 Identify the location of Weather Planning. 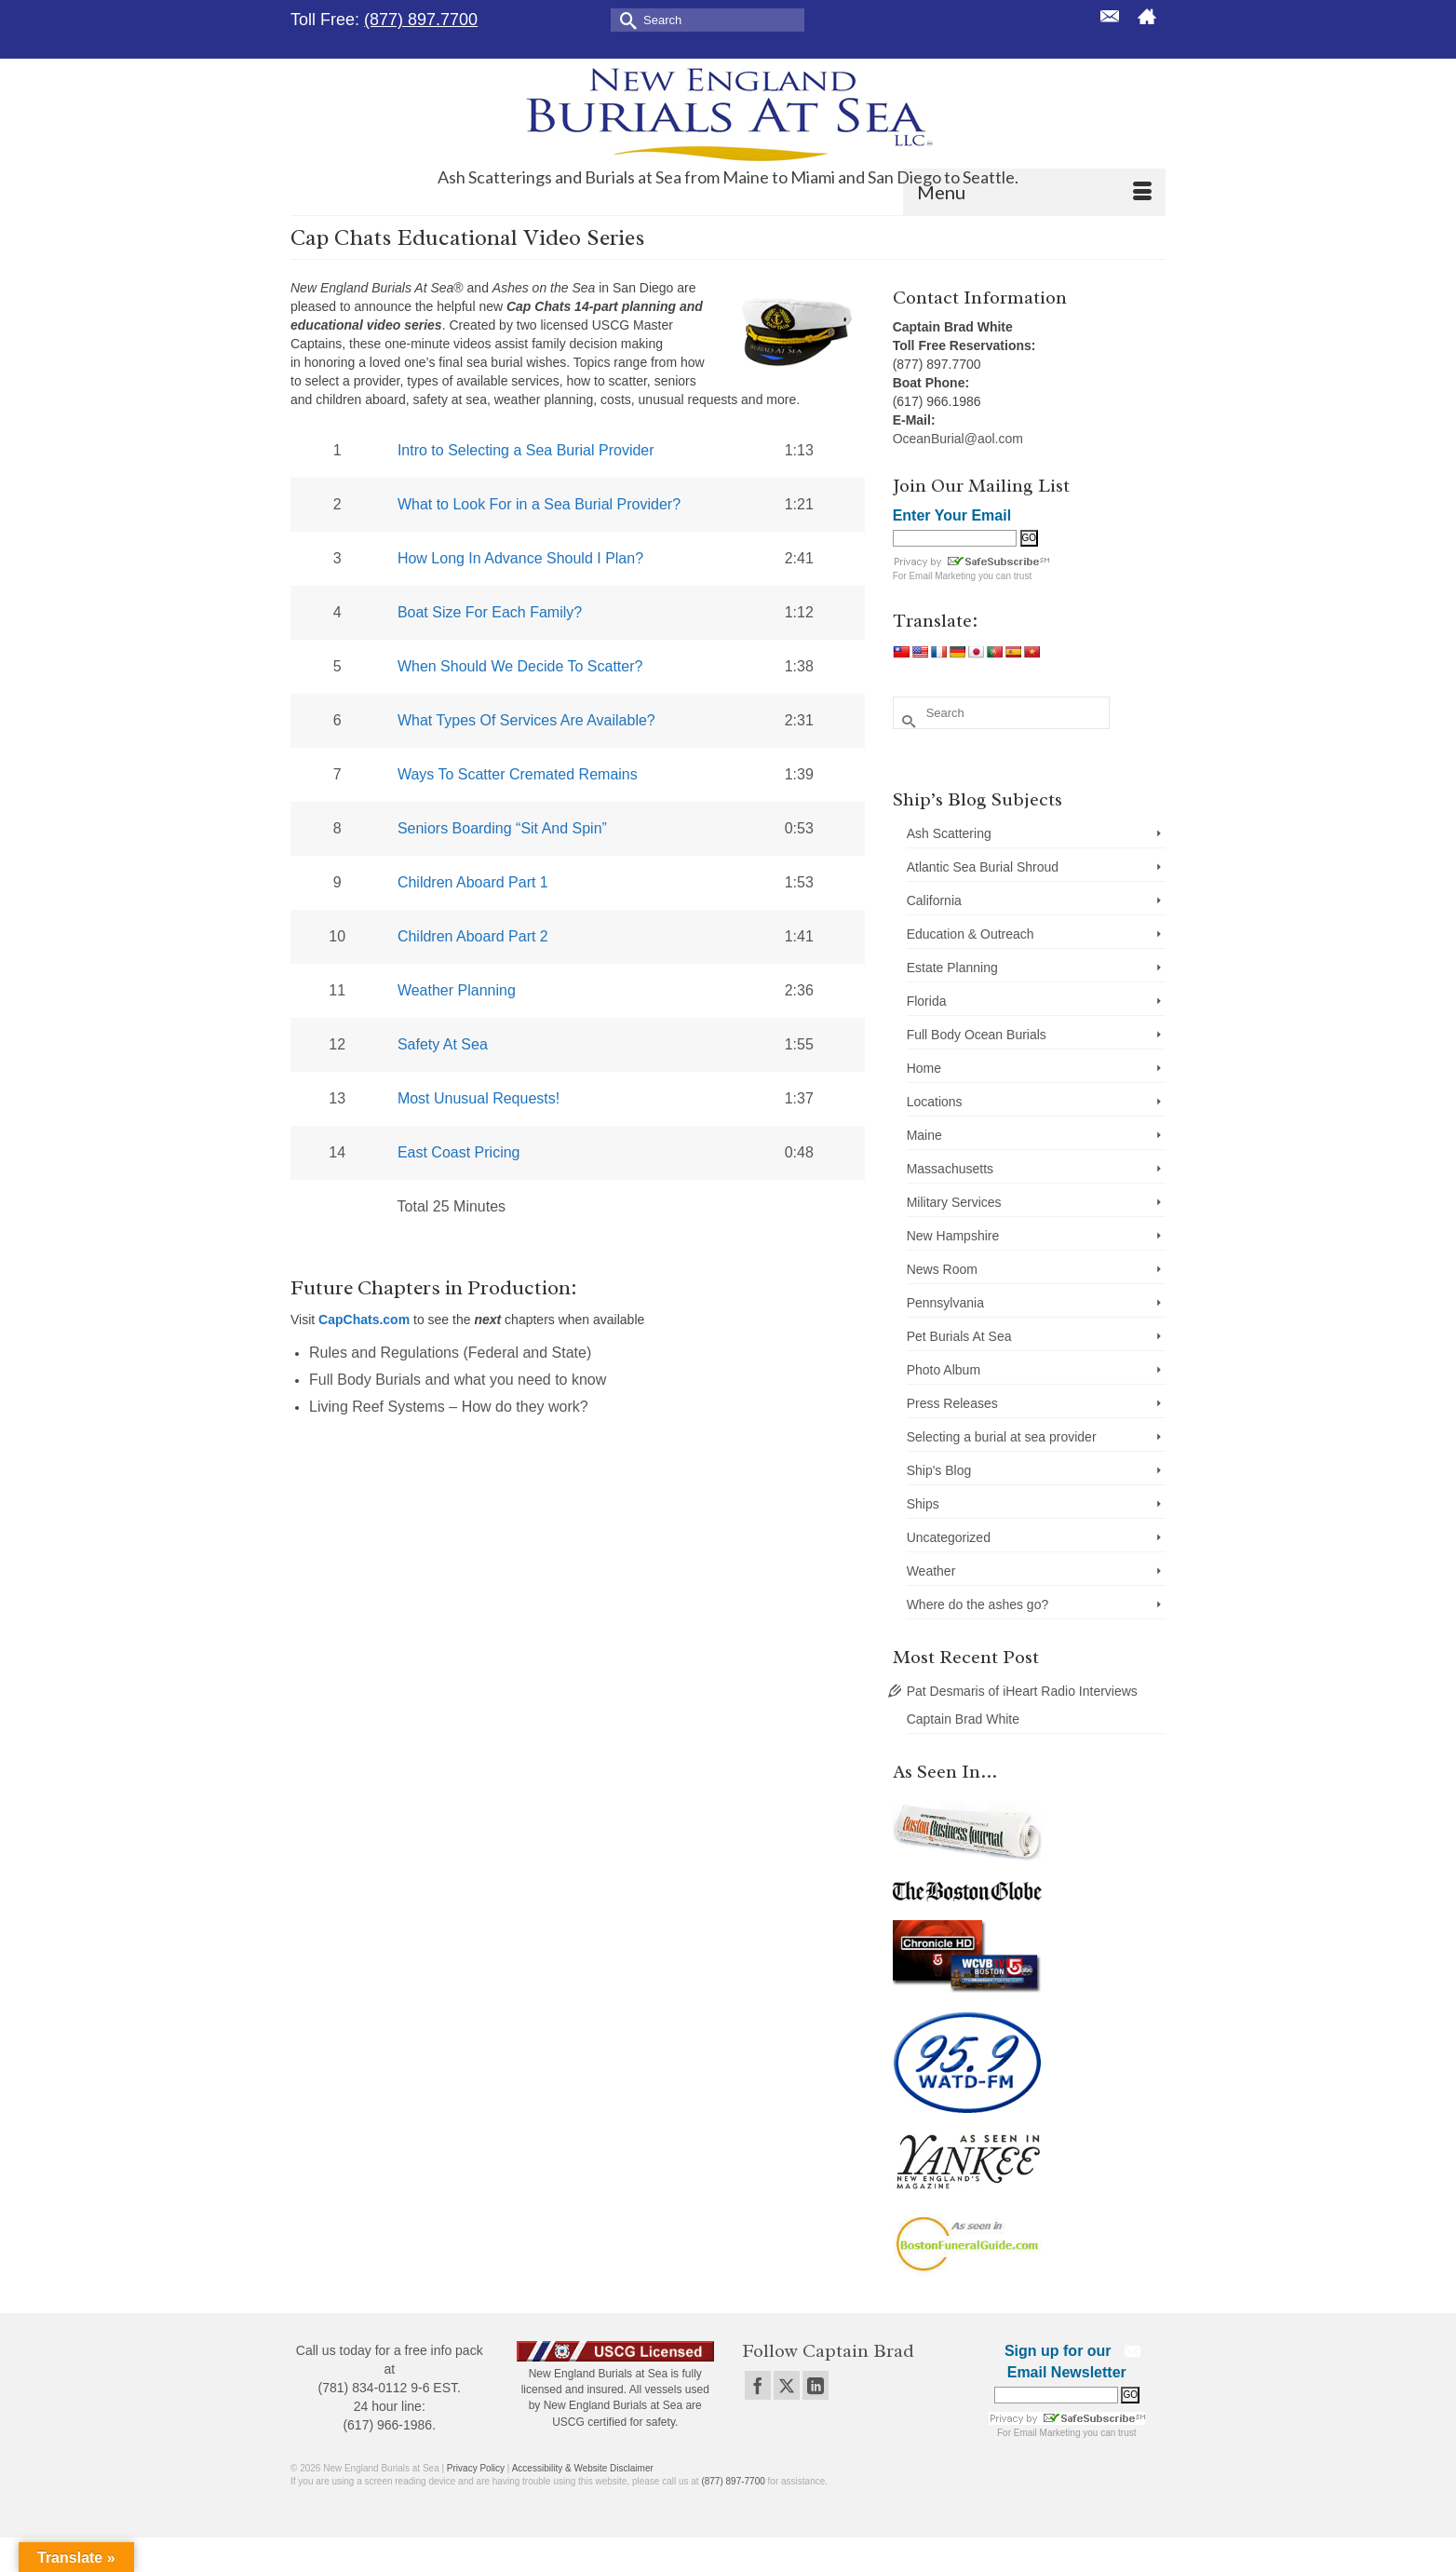
(457, 990).